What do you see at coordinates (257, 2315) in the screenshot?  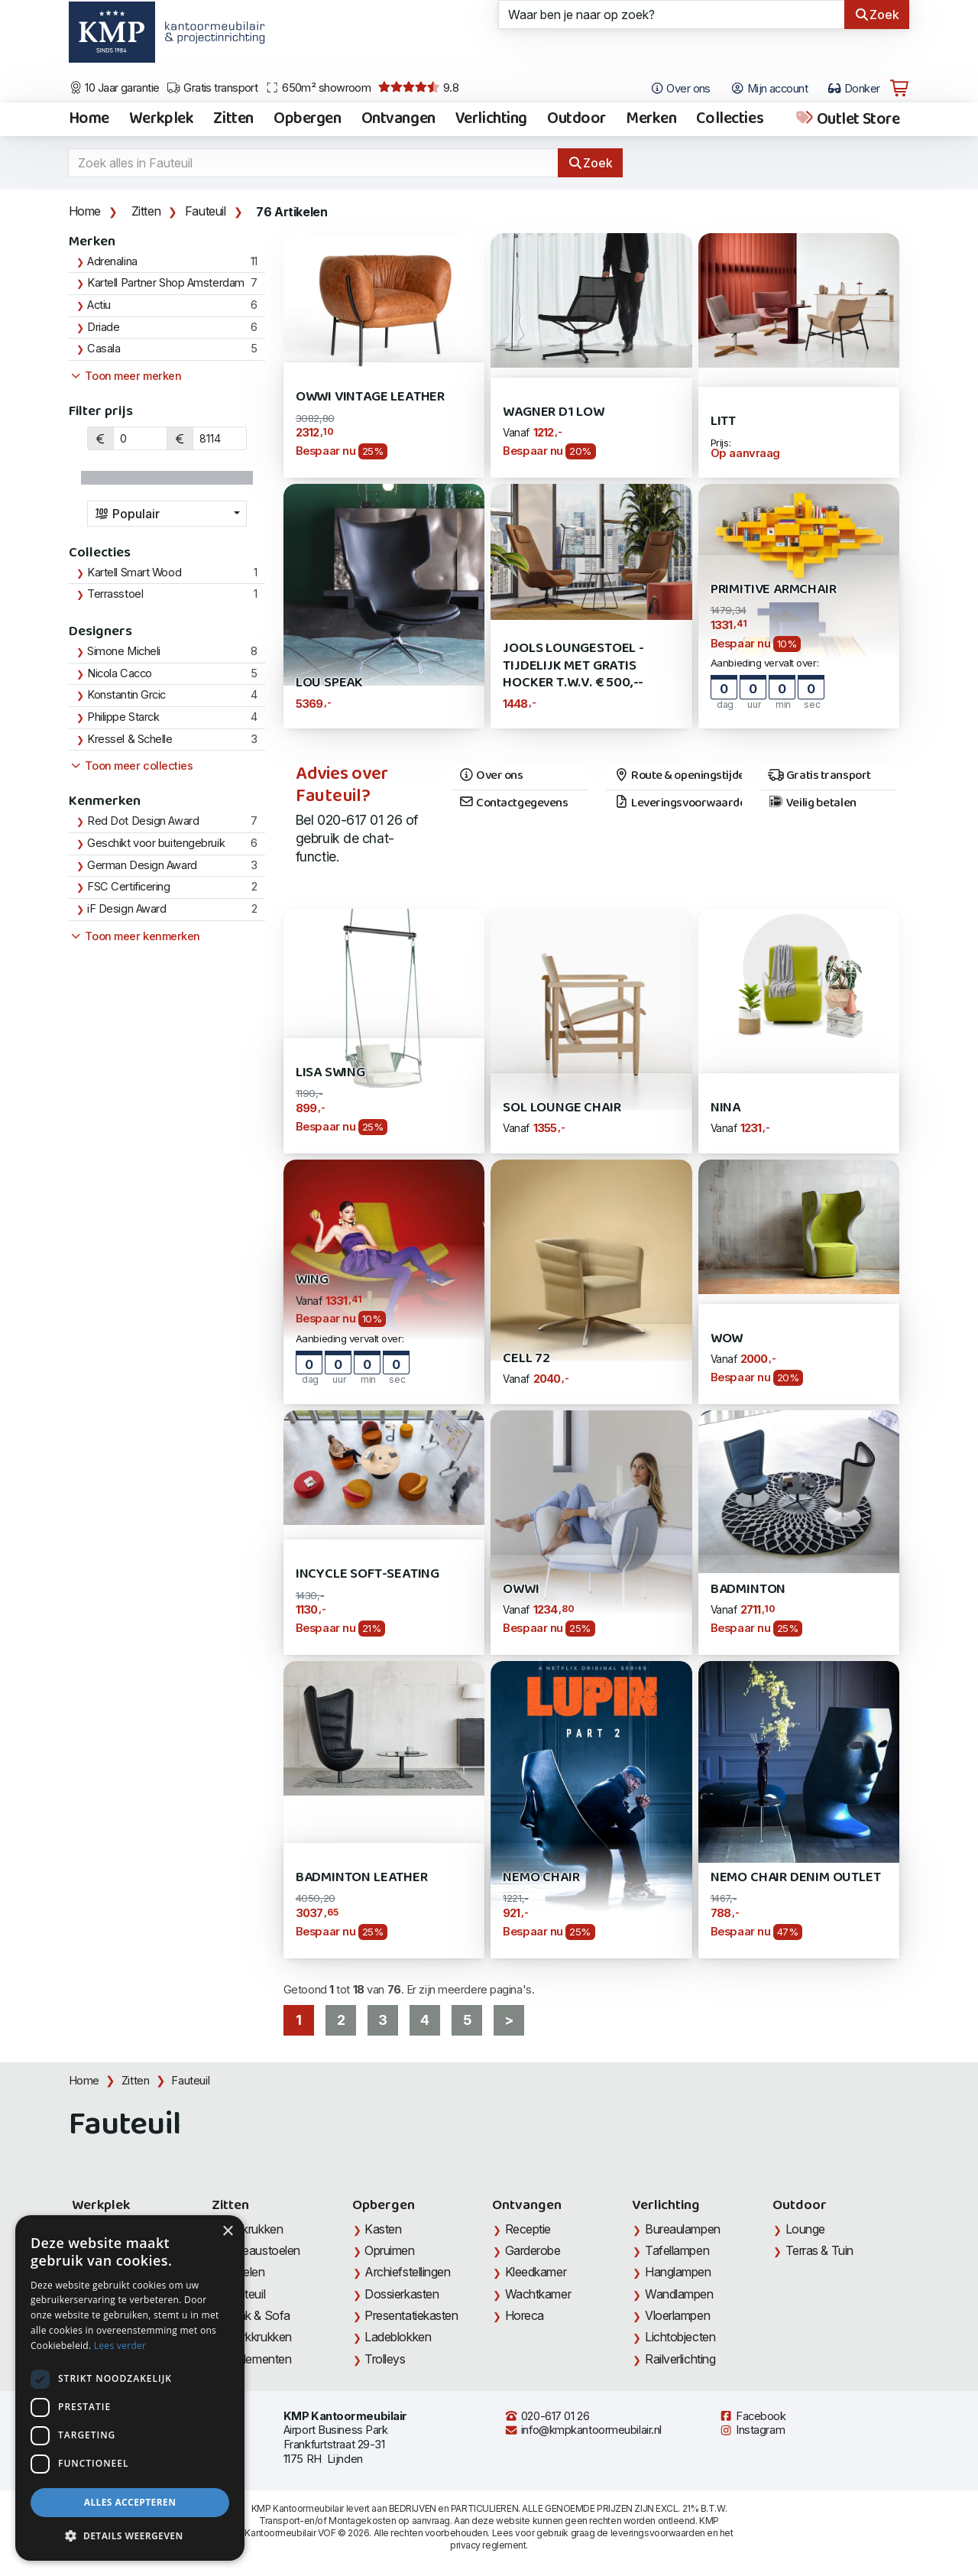 I see `Bank & Sofa` at bounding box center [257, 2315].